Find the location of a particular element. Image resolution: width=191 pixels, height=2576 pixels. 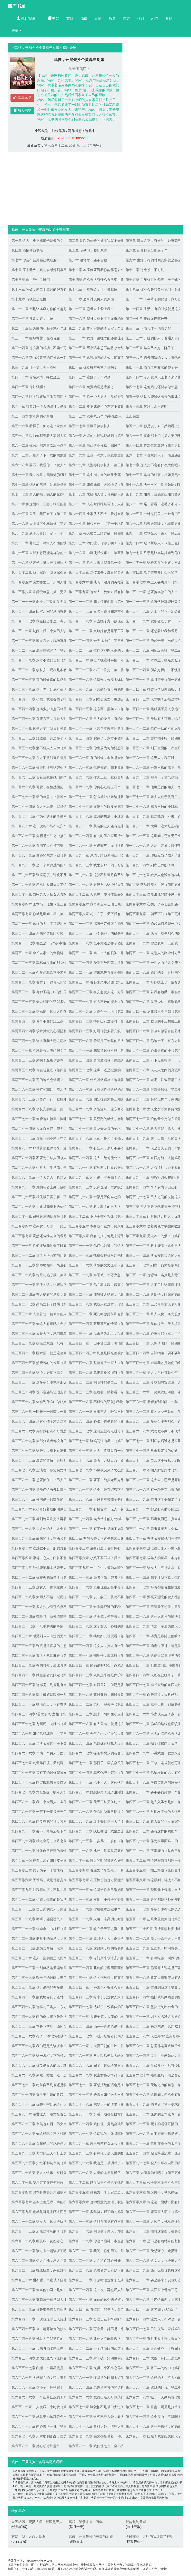

第五百零三章 女子为帝，千古未有（第二更求订阅） is located at coordinates (37, 1870).